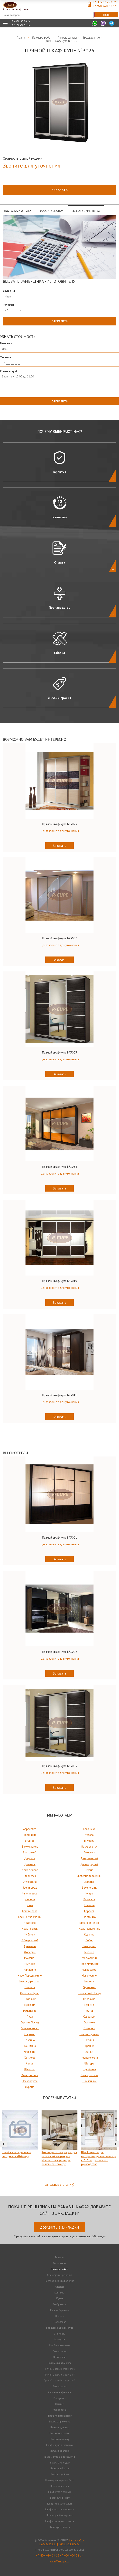 Image resolution: width=119 pixels, height=2576 pixels. What do you see at coordinates (59, 2527) in the screenshot?
I see `Шкаф-купе элитный` at bounding box center [59, 2527].